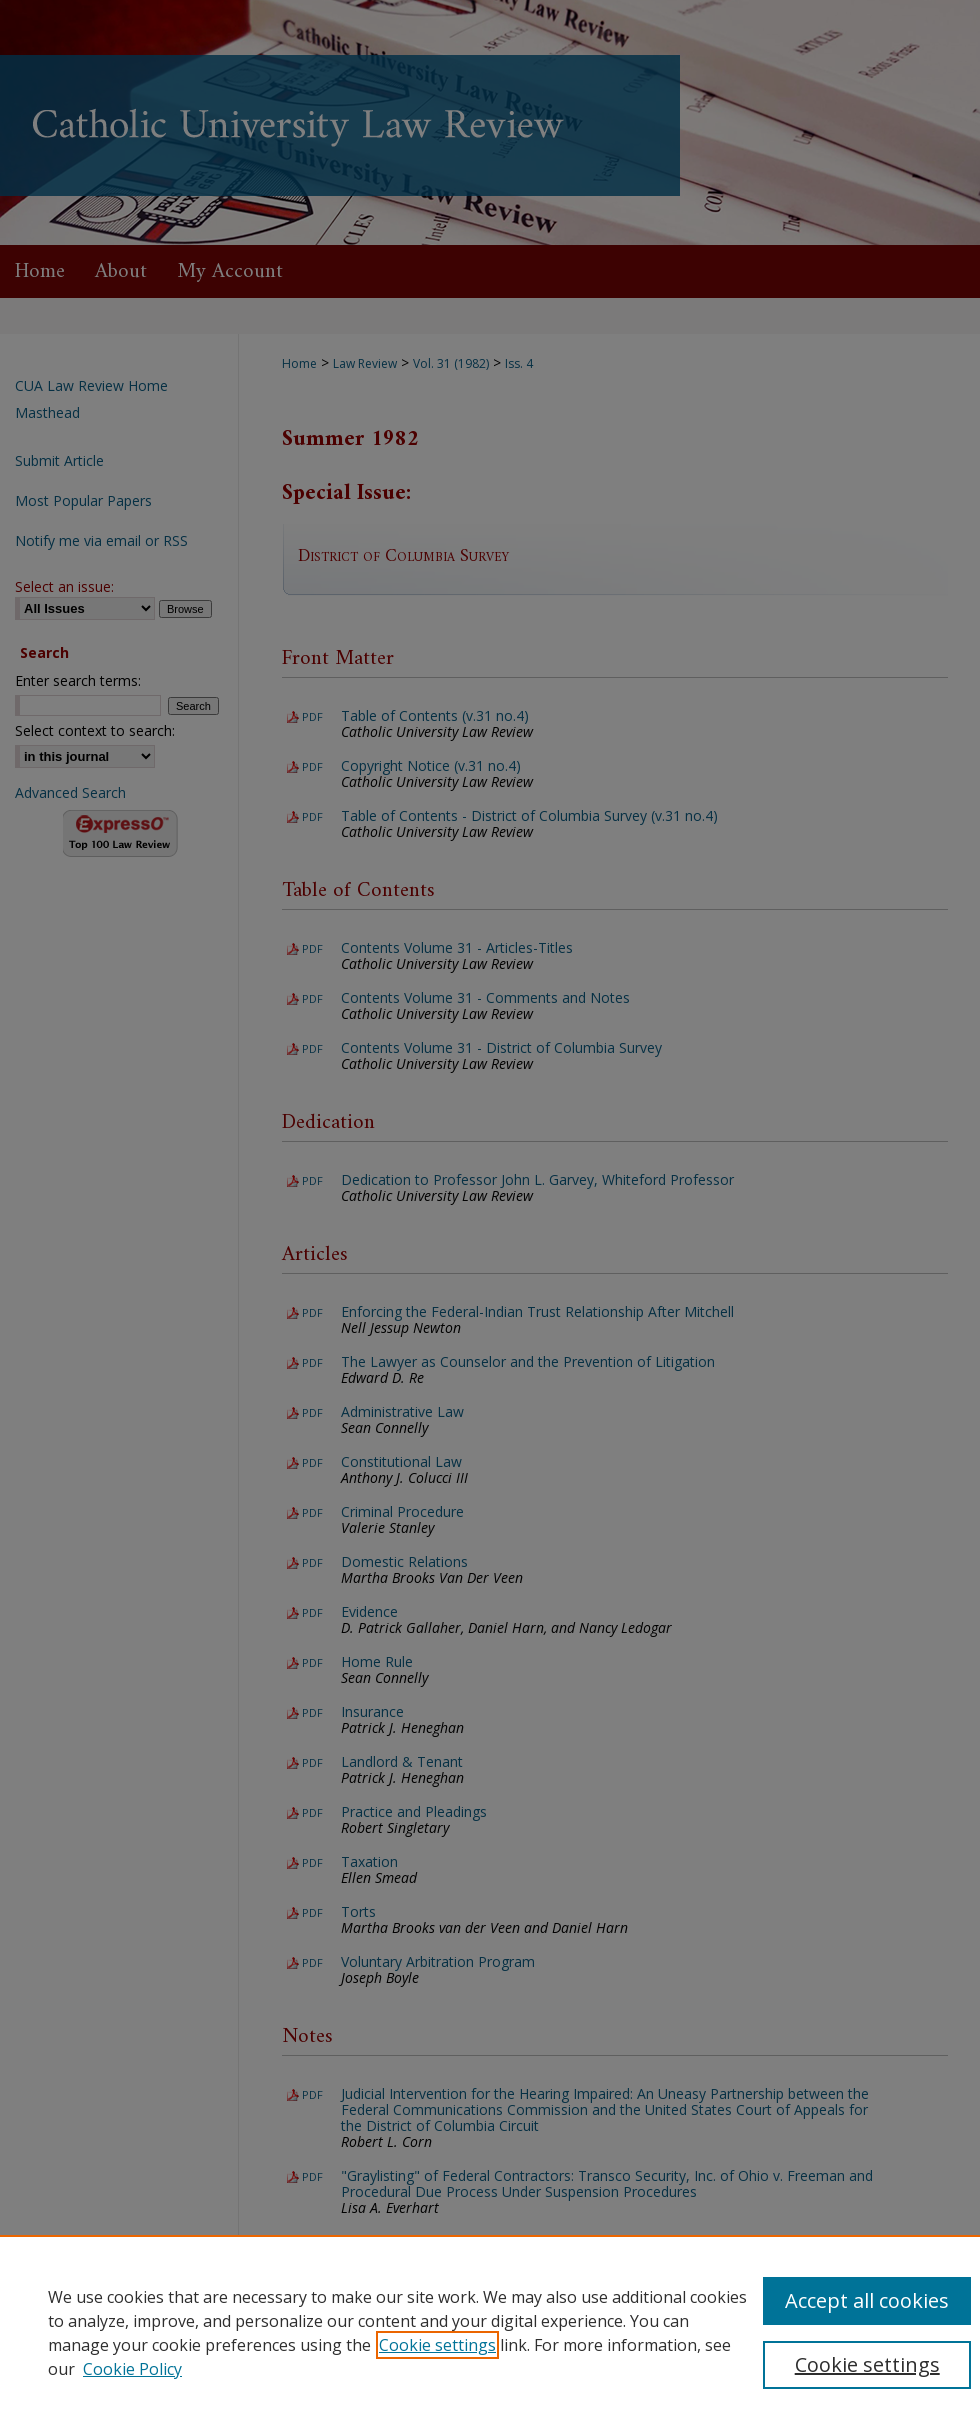  Describe the element at coordinates (867, 2364) in the screenshot. I see `Cookie settings [Cookie settings, Opens the preference center dialog]` at that location.